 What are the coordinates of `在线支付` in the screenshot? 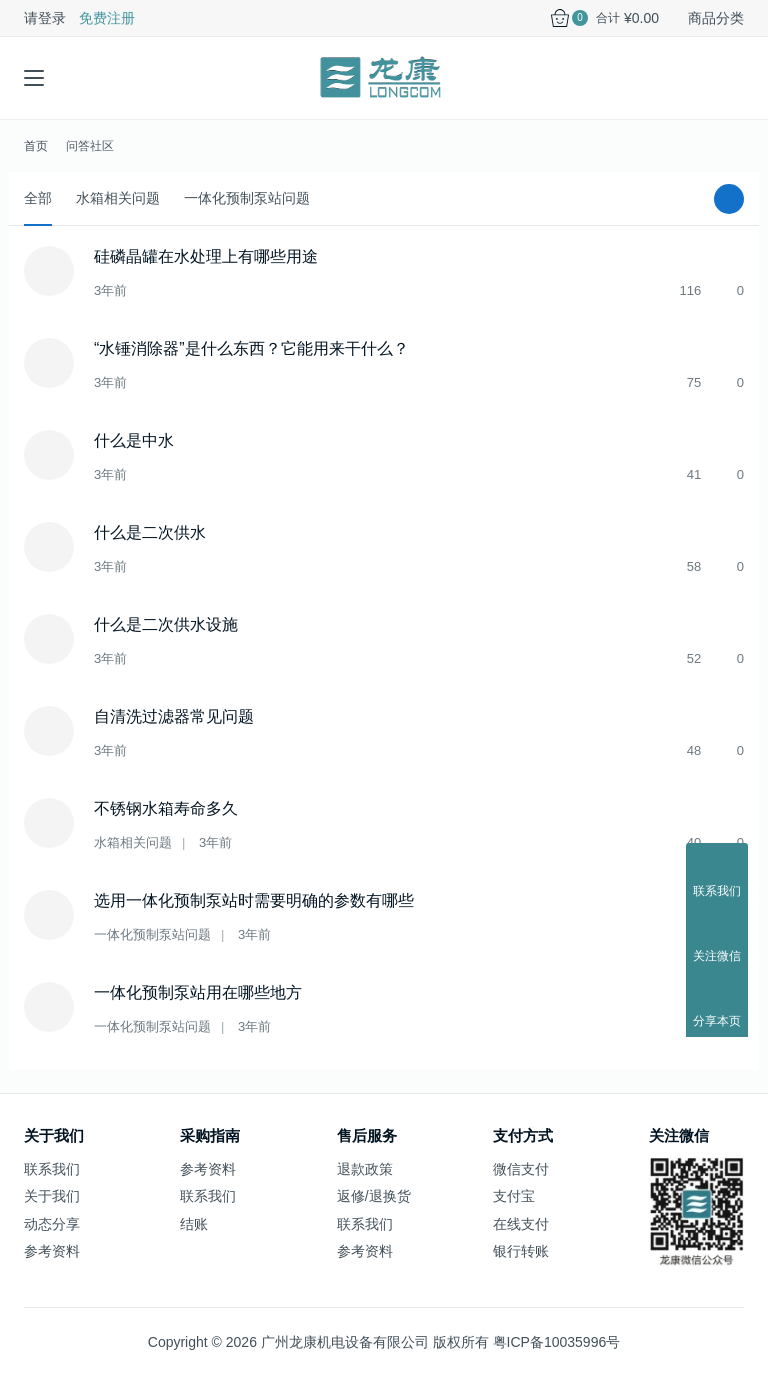 It's located at (521, 1224).